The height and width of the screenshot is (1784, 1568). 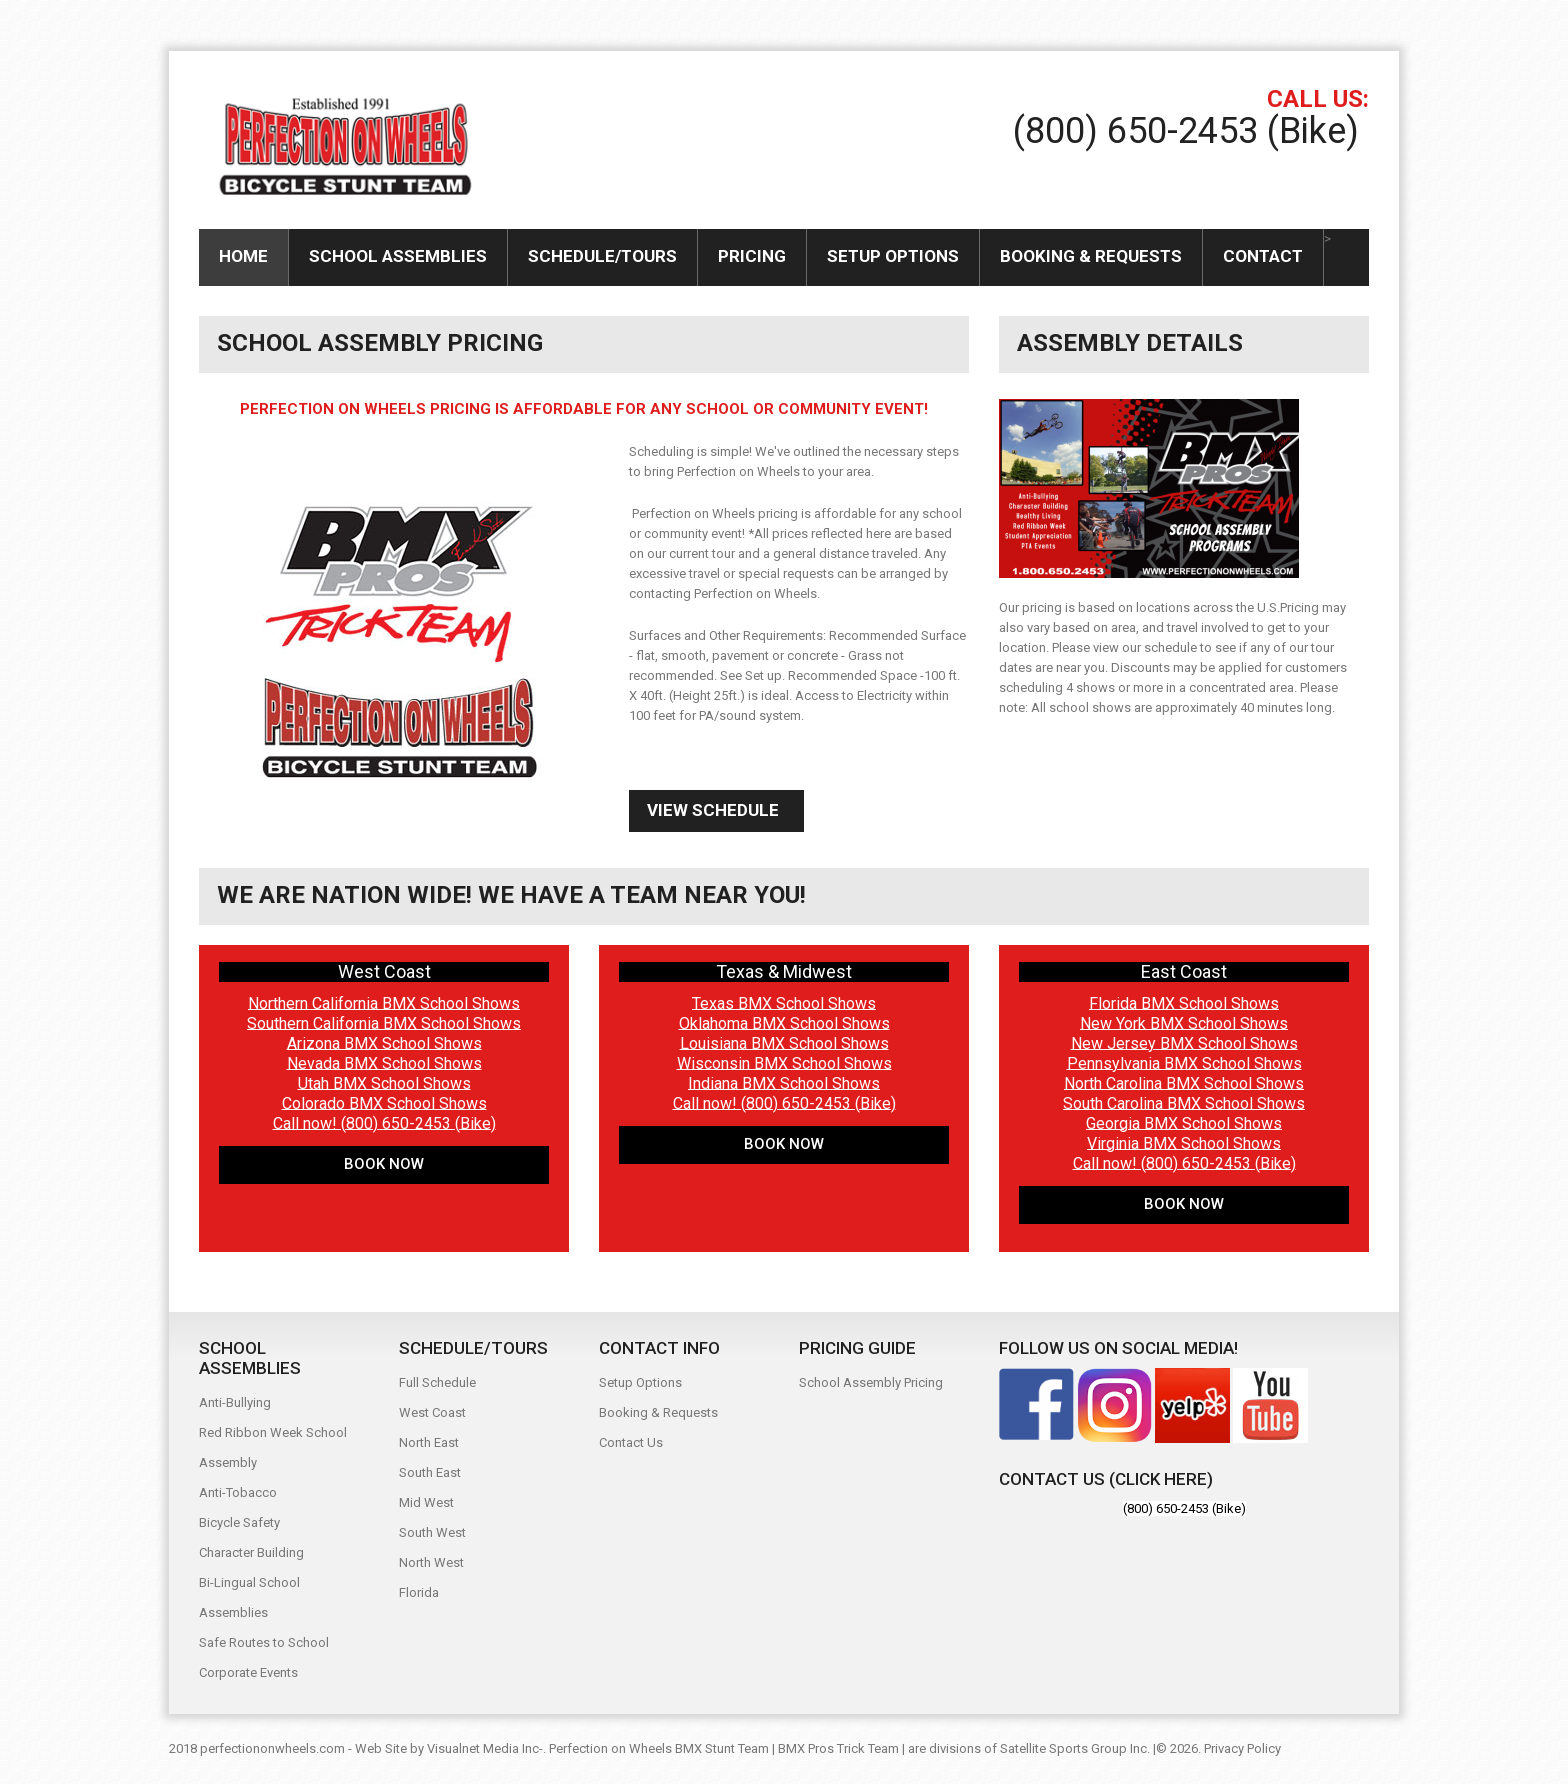 I want to click on SCHOOL ASSEMBLIES, so click(x=398, y=256).